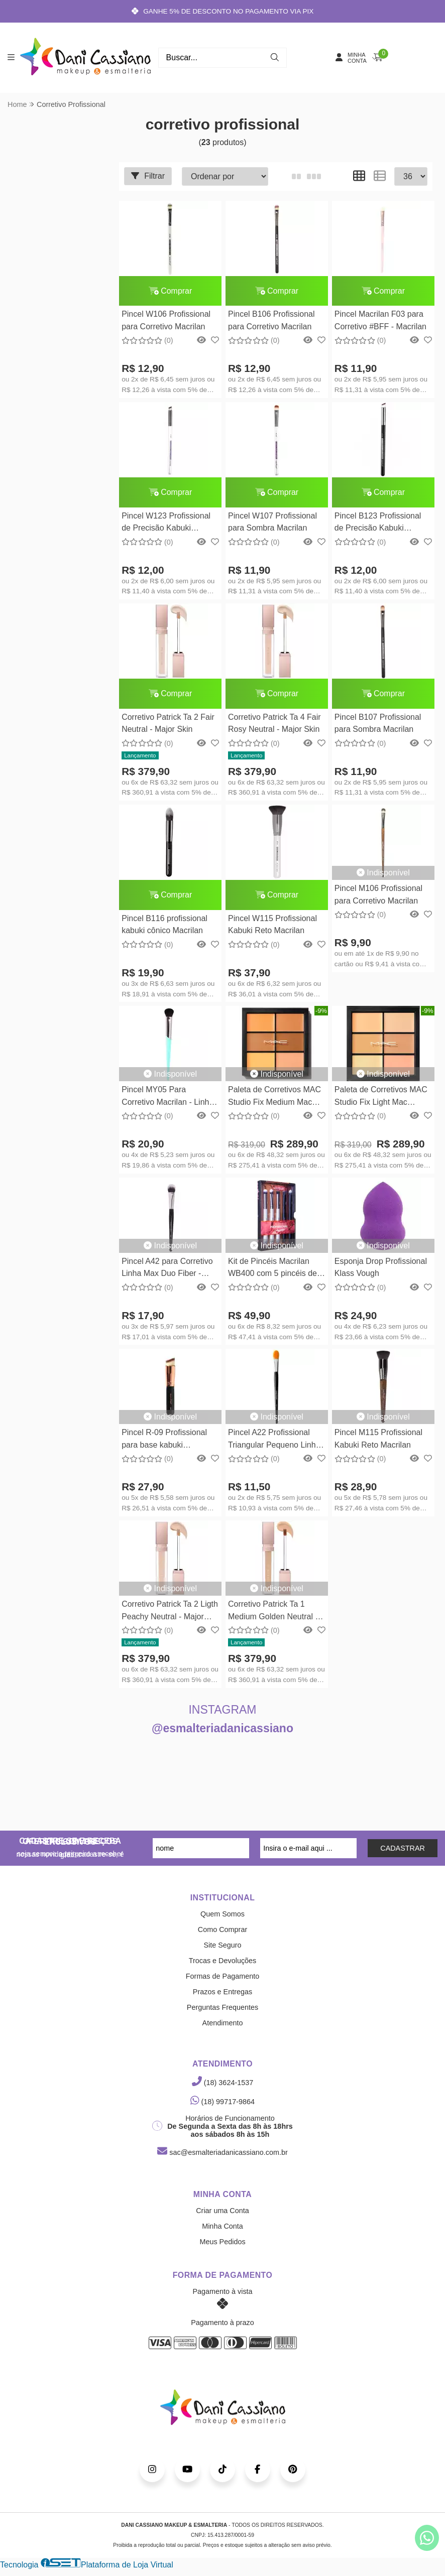 Image resolution: width=445 pixels, height=2576 pixels. Describe the element at coordinates (378, 1439) in the screenshot. I see `Pincel M115 Profissional Kabuki Reto Macrilan` at that location.